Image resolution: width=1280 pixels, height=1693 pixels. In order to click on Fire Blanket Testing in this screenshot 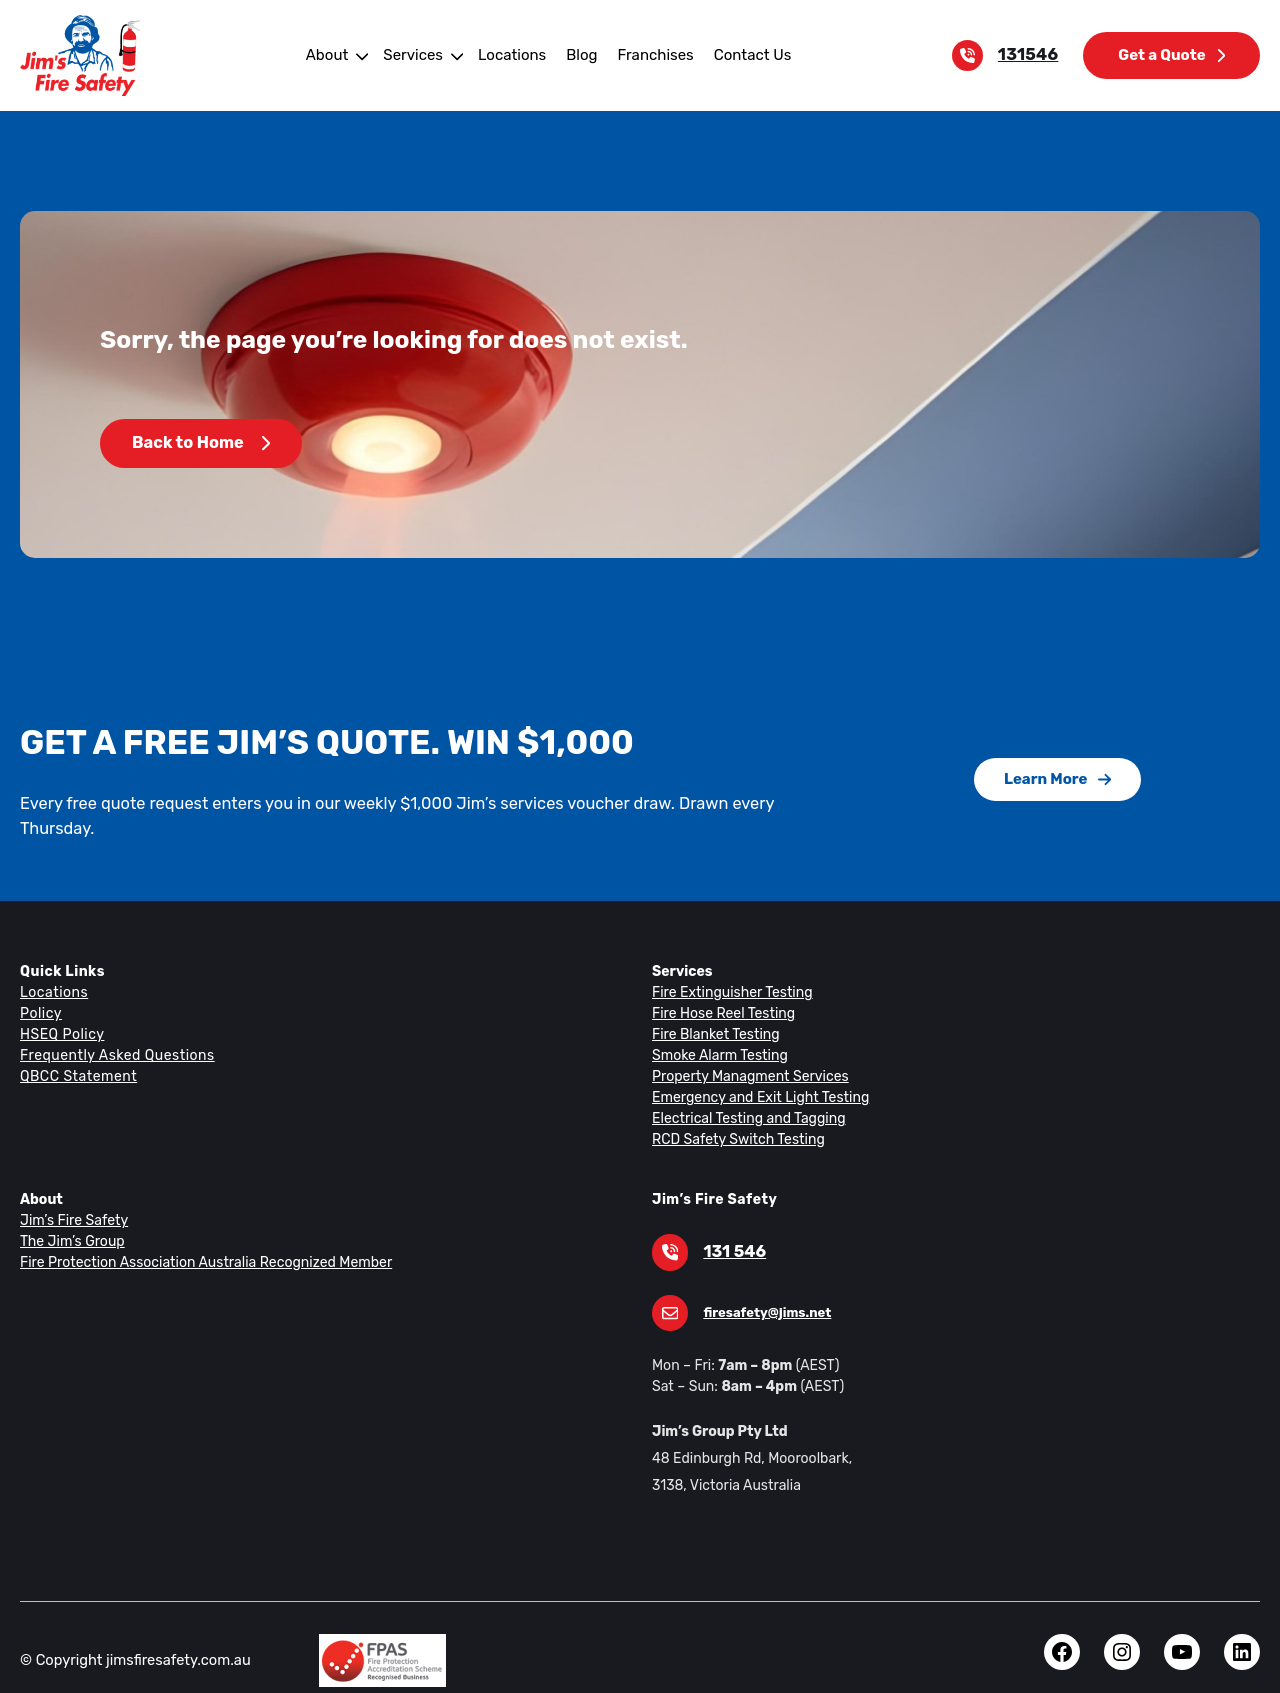, I will do `click(713, 1010)`.